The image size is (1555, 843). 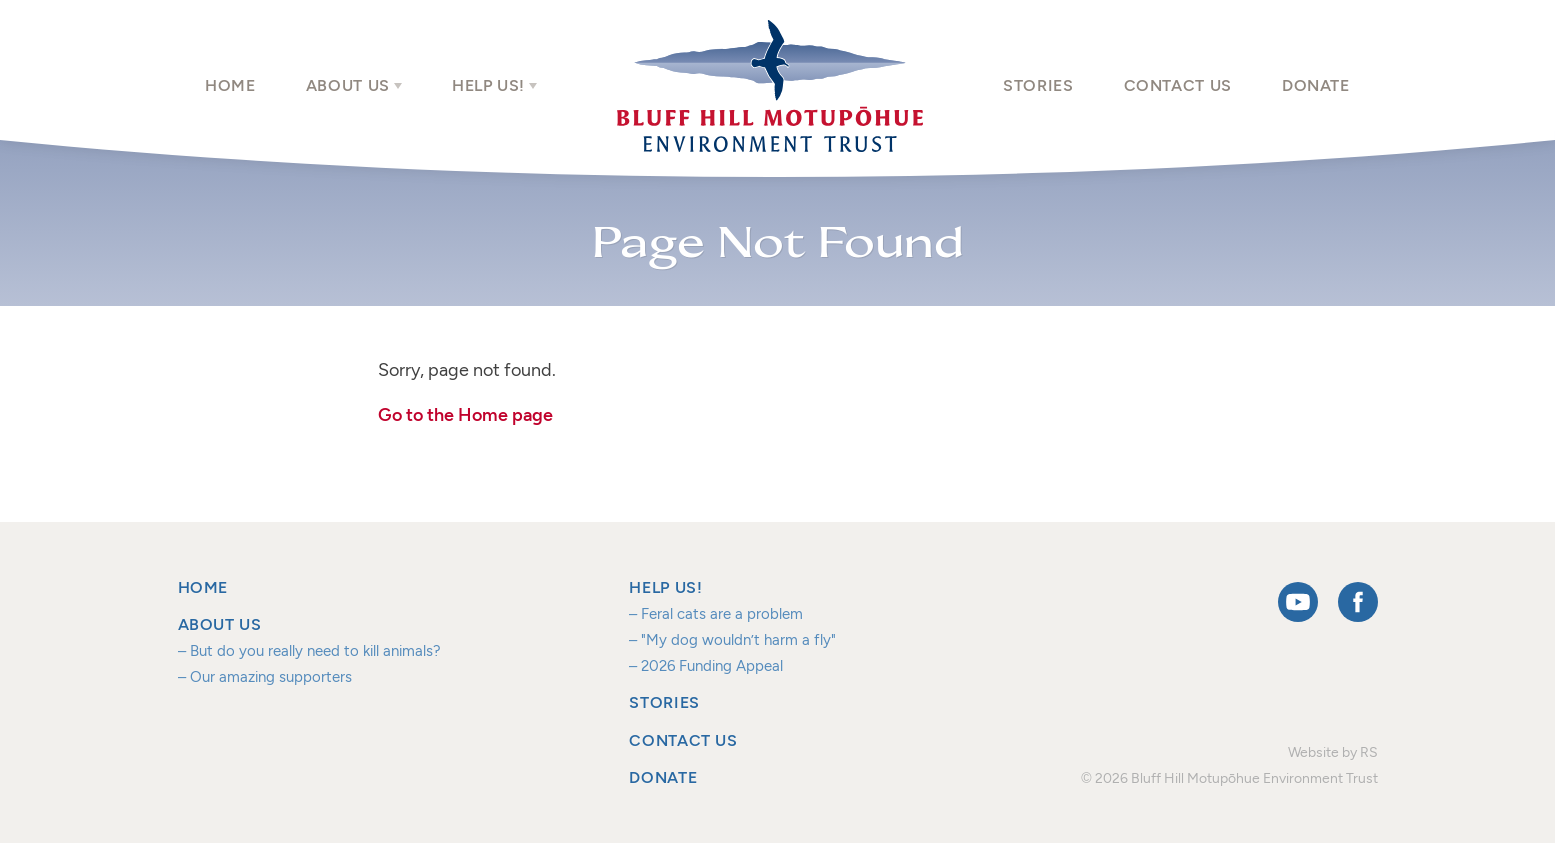 I want to click on 2026 Funding Appeal, so click(x=712, y=665).